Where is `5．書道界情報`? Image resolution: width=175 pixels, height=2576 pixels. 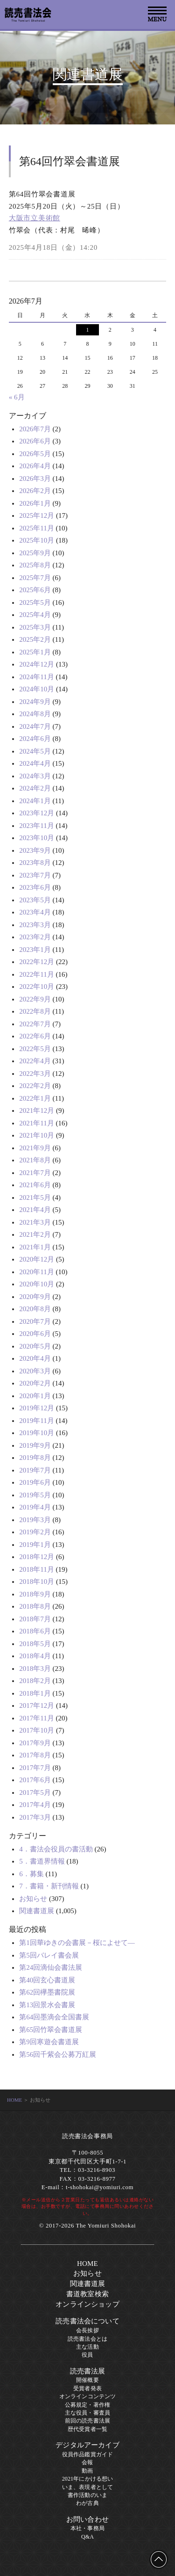 5．書道界情報 is located at coordinates (42, 1861).